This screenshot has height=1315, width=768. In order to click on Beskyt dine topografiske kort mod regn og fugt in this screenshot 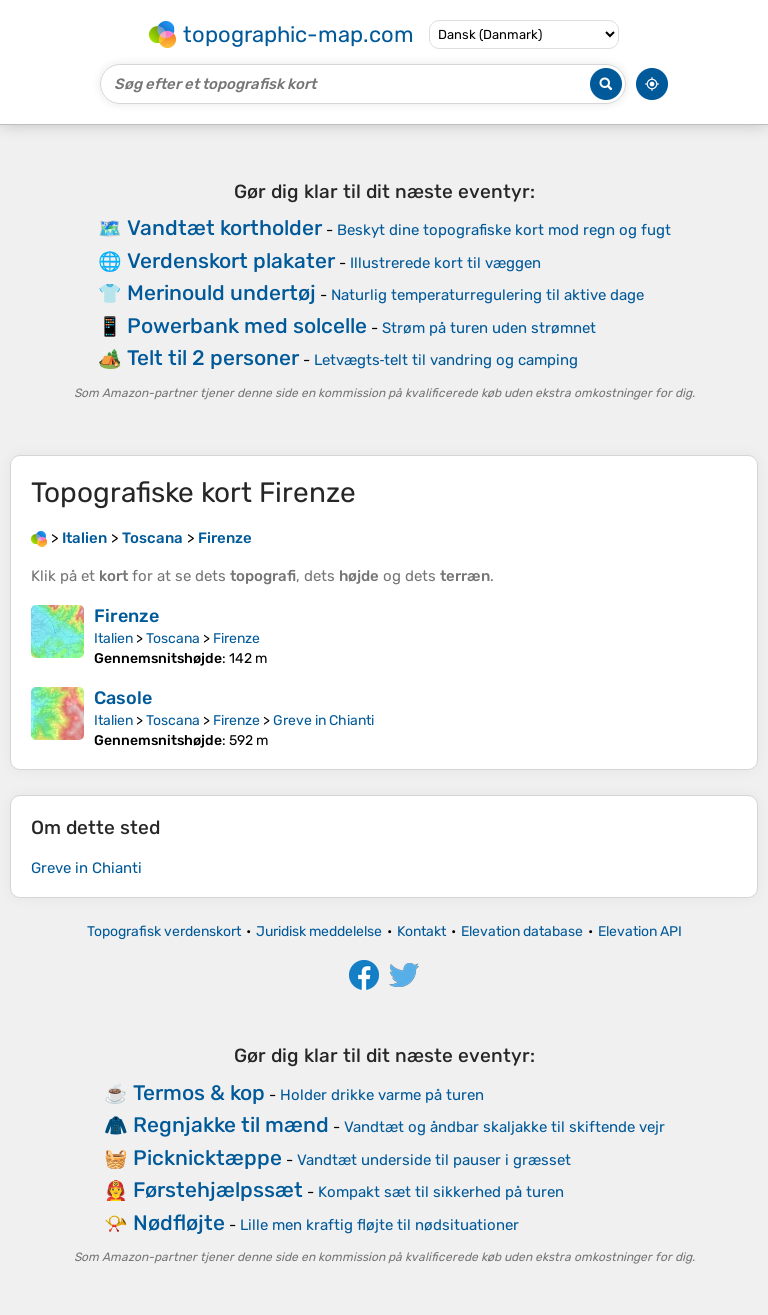, I will do `click(504, 230)`.